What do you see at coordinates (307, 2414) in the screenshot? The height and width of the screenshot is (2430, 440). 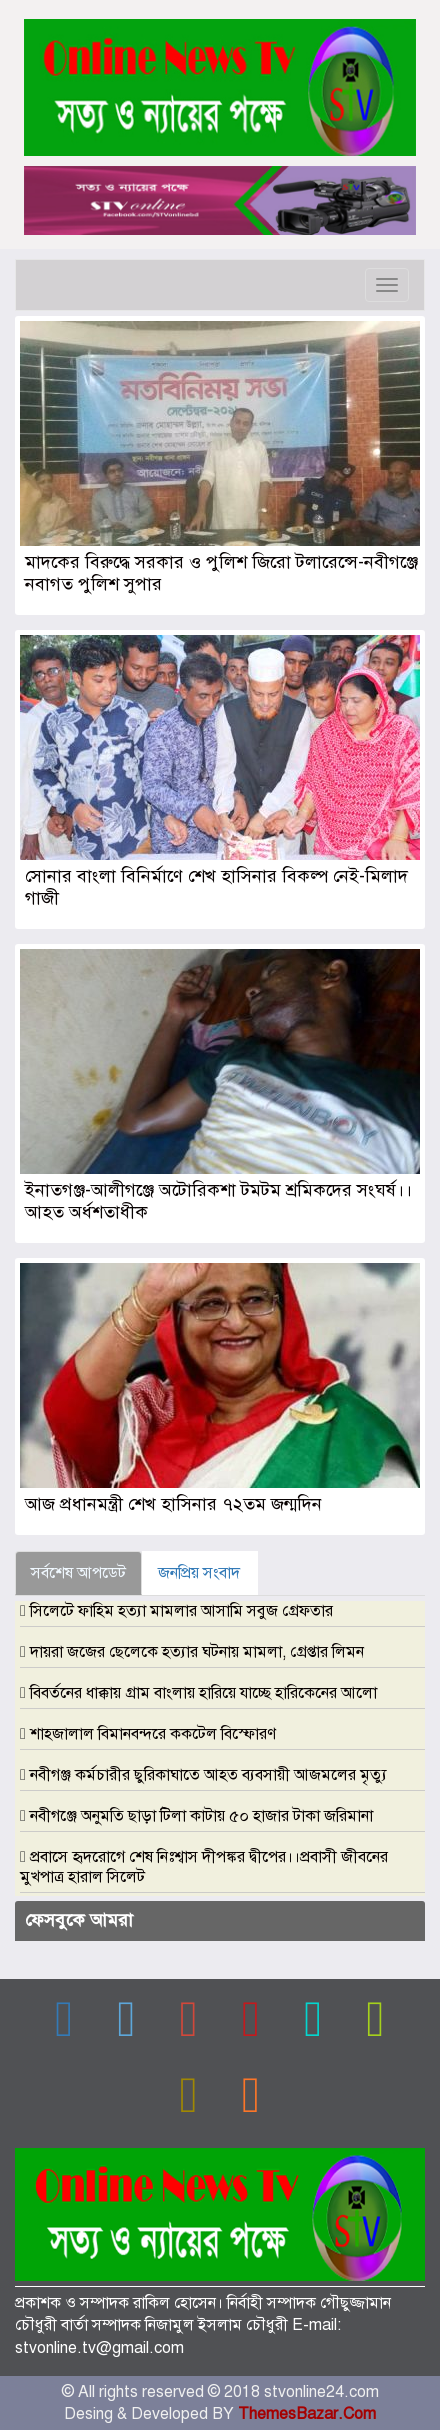 I see `ThemesBazar.Com` at bounding box center [307, 2414].